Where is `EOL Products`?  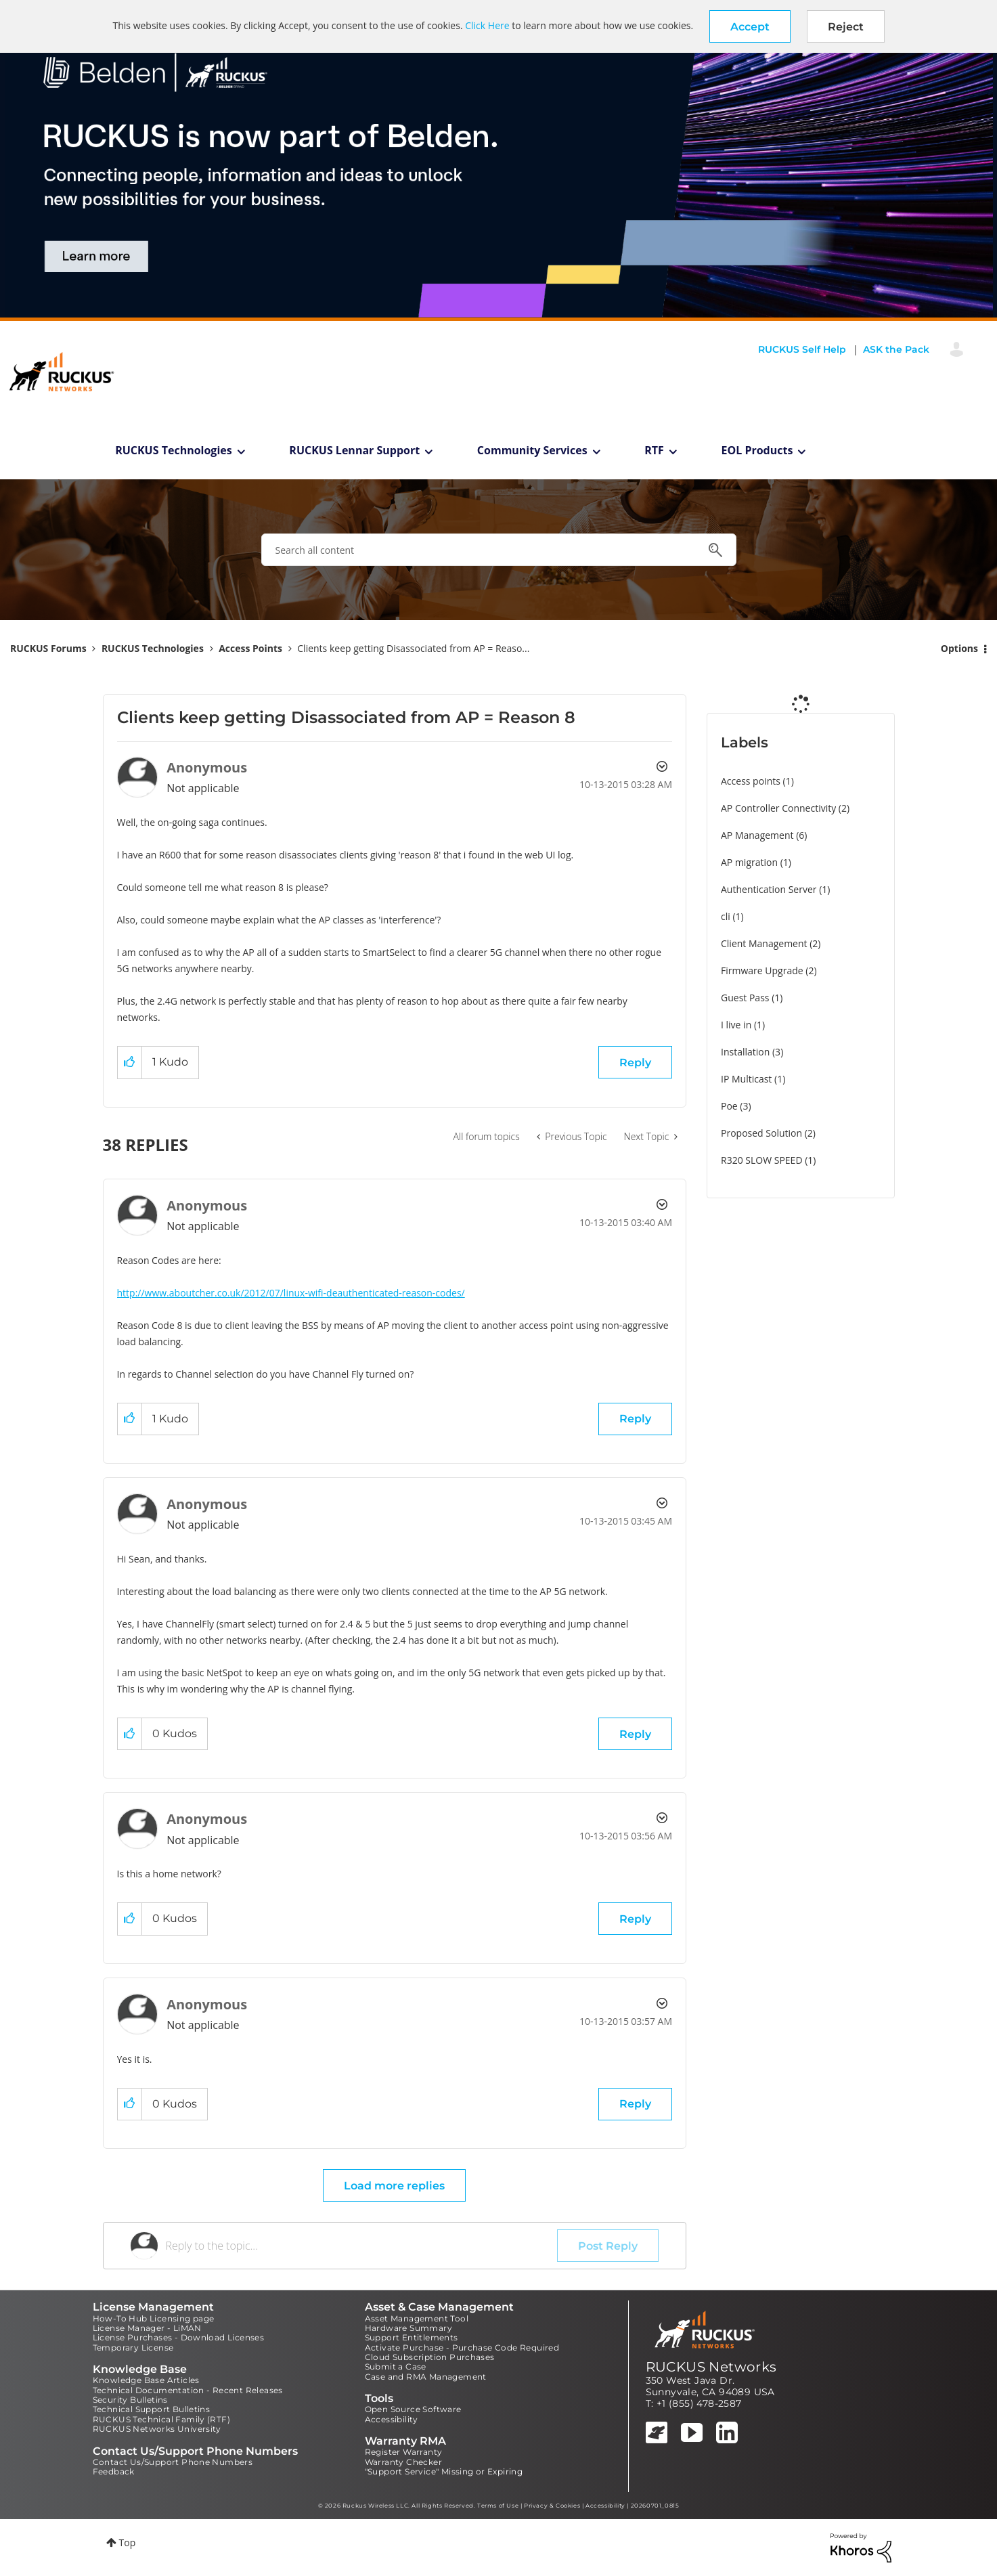 EOL Products is located at coordinates (757, 450).